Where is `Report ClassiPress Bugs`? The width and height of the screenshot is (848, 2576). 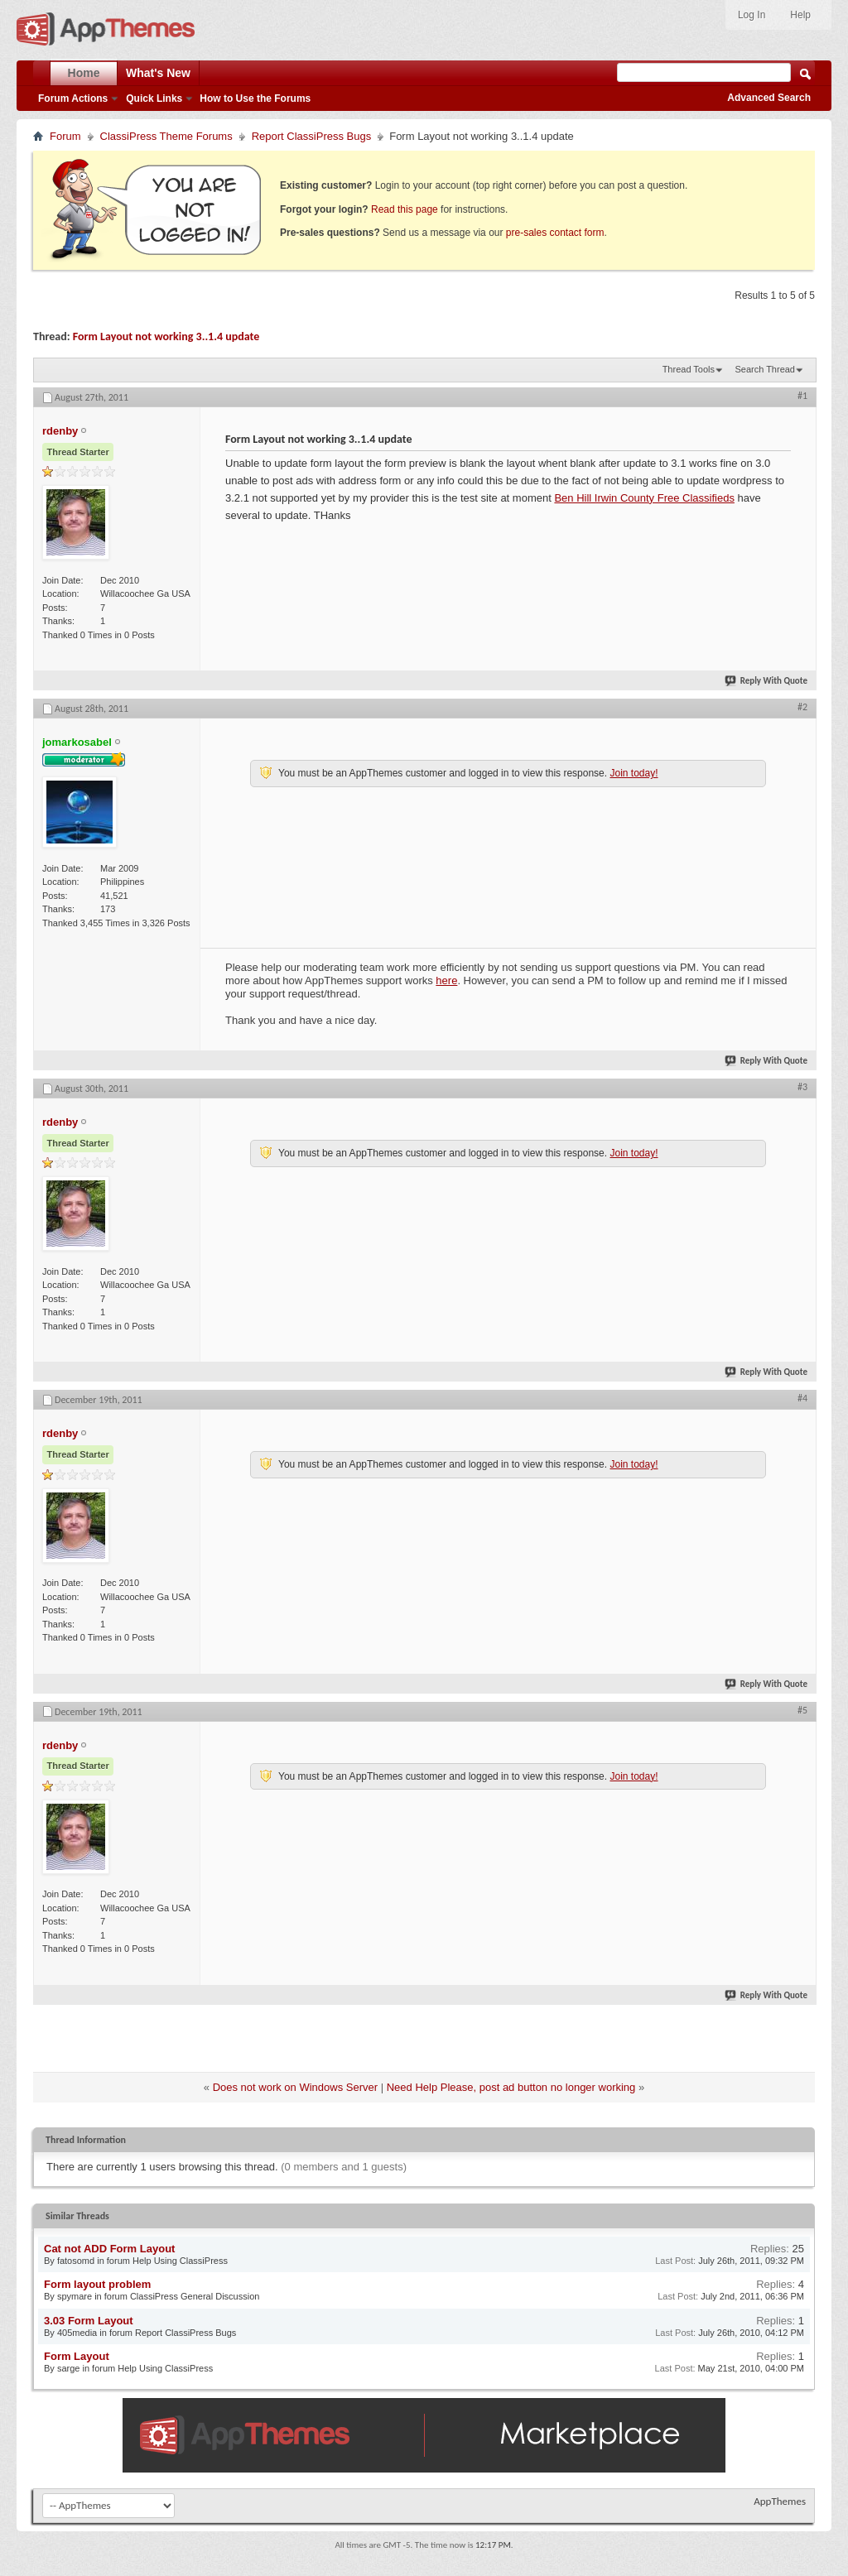
Report ClassiPress Bugs is located at coordinates (312, 136).